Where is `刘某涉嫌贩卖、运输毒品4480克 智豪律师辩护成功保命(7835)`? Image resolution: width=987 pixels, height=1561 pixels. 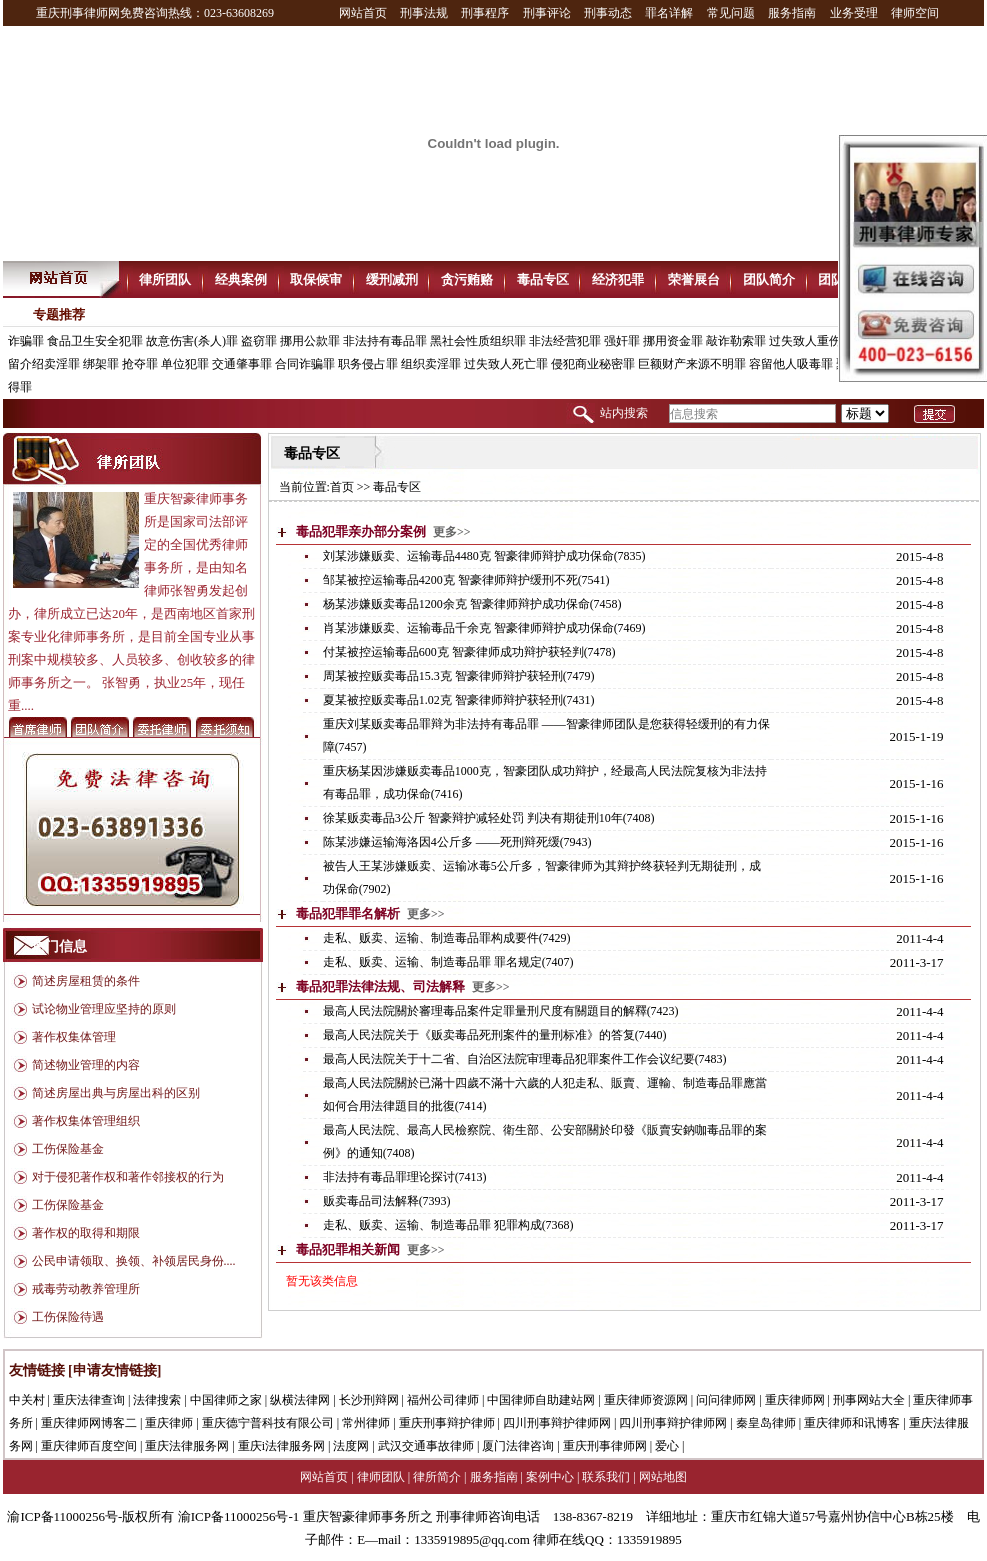 刘某涉嫌贩卖、运输毒品4480克 智豪律师辩护成功保命(7835) is located at coordinates (484, 556).